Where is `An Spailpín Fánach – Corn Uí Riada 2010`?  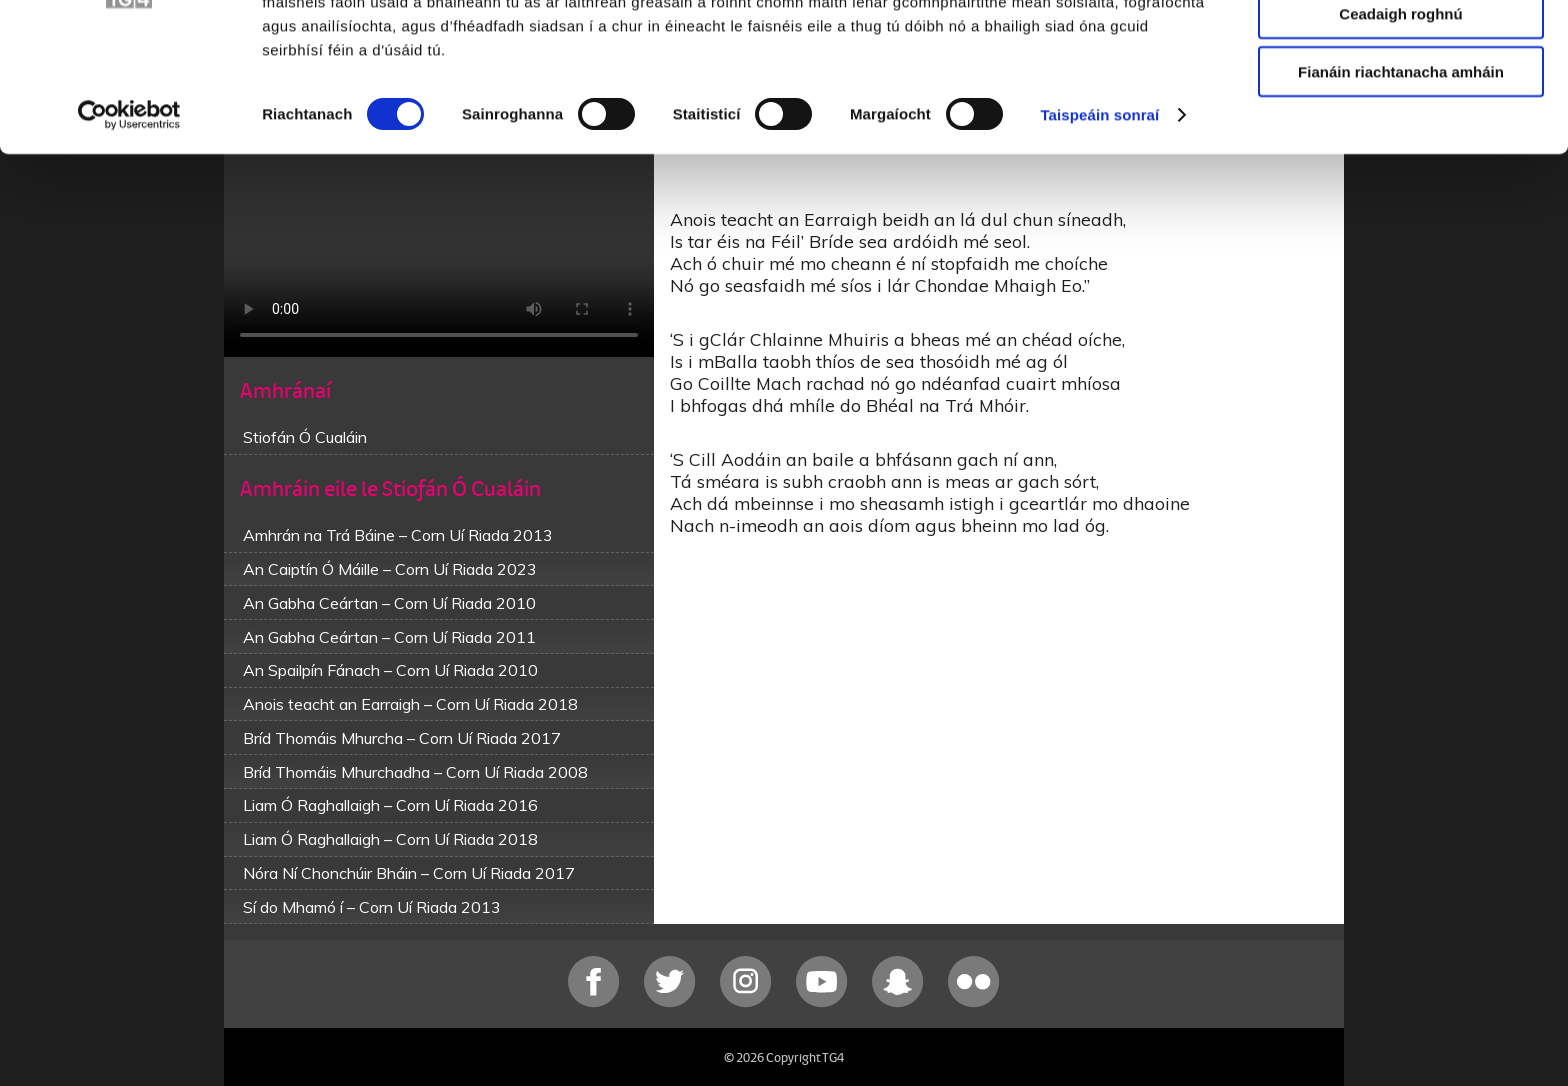 An Spailpín Fánach – Corn Uí Riada 2010 is located at coordinates (390, 670).